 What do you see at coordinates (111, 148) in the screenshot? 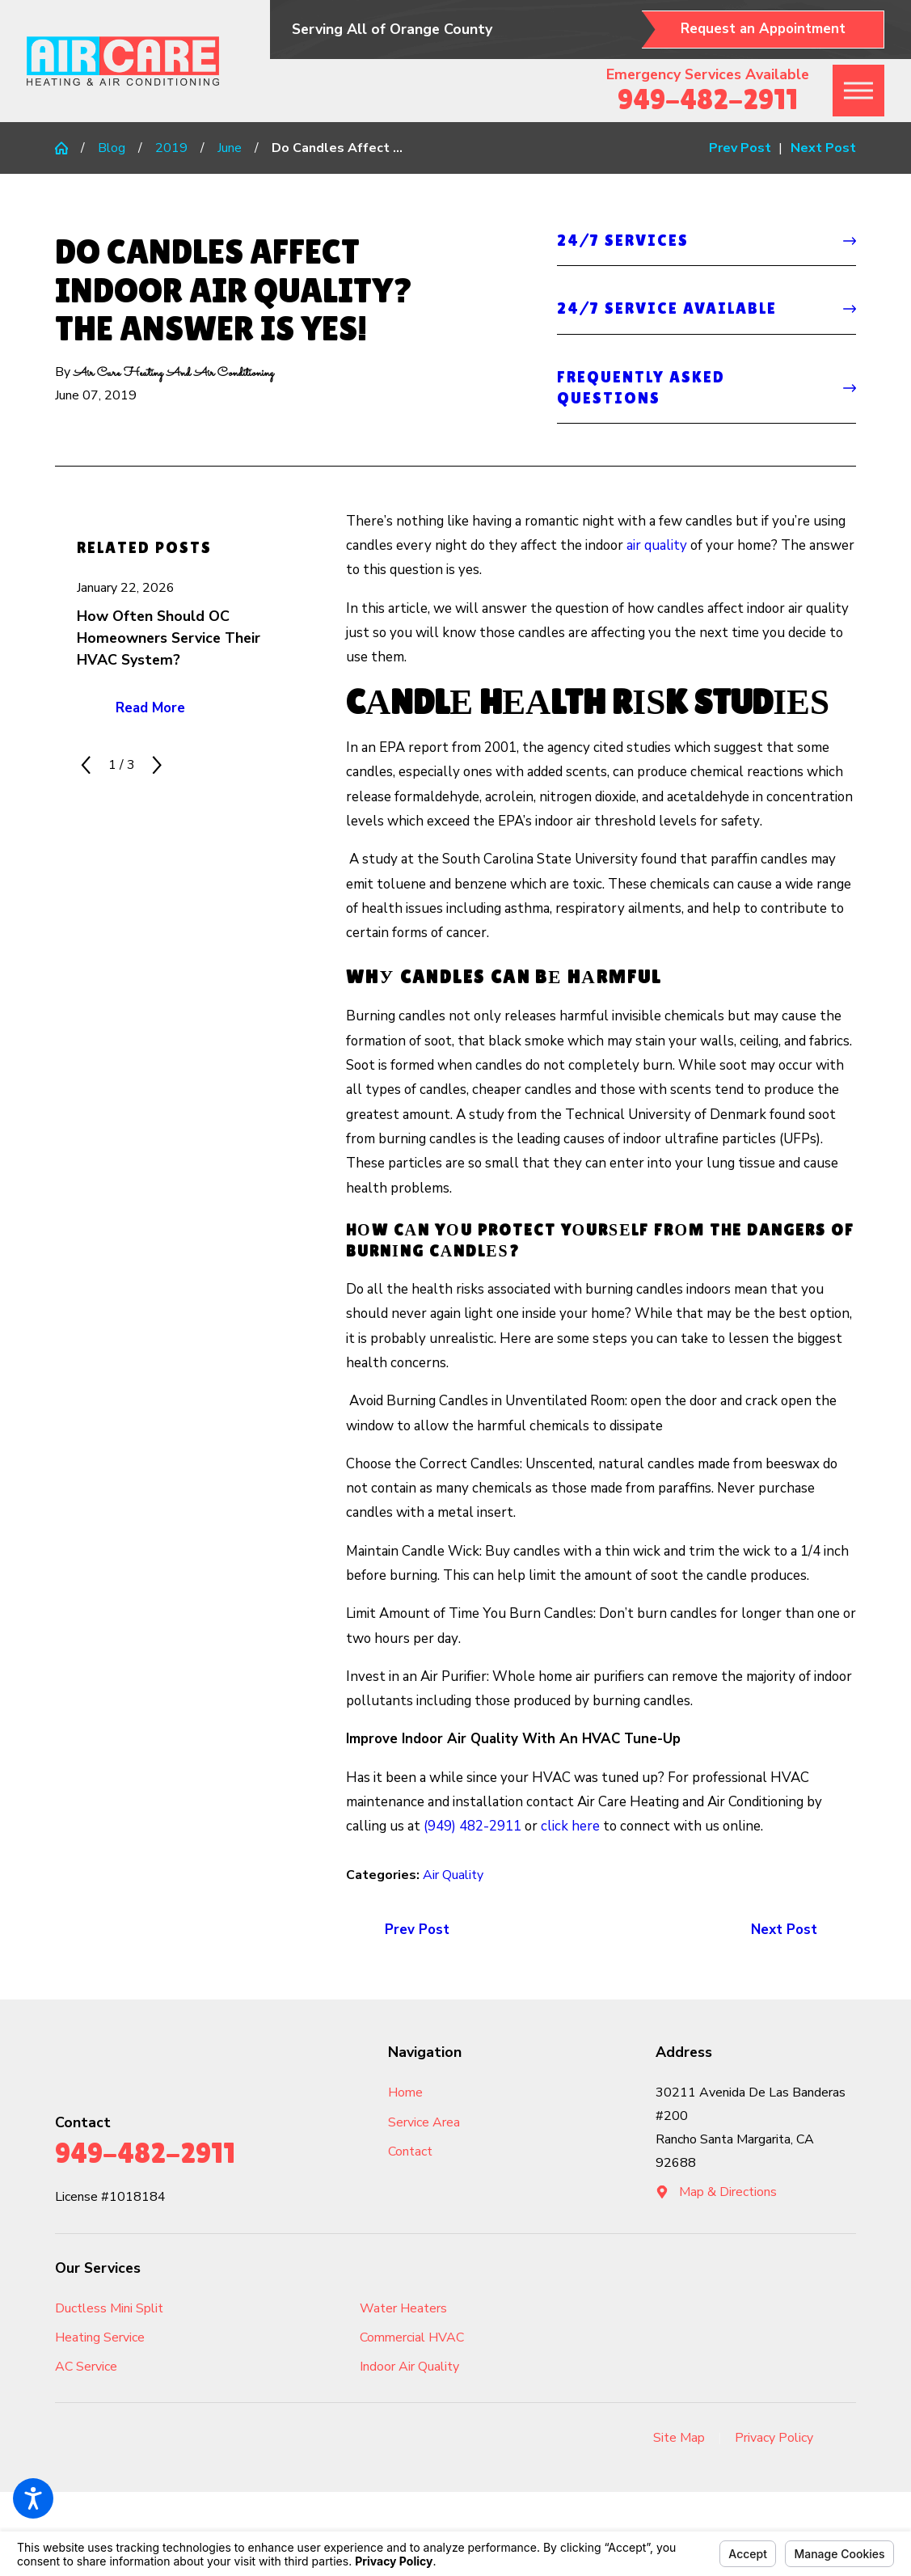
I see `Blog` at bounding box center [111, 148].